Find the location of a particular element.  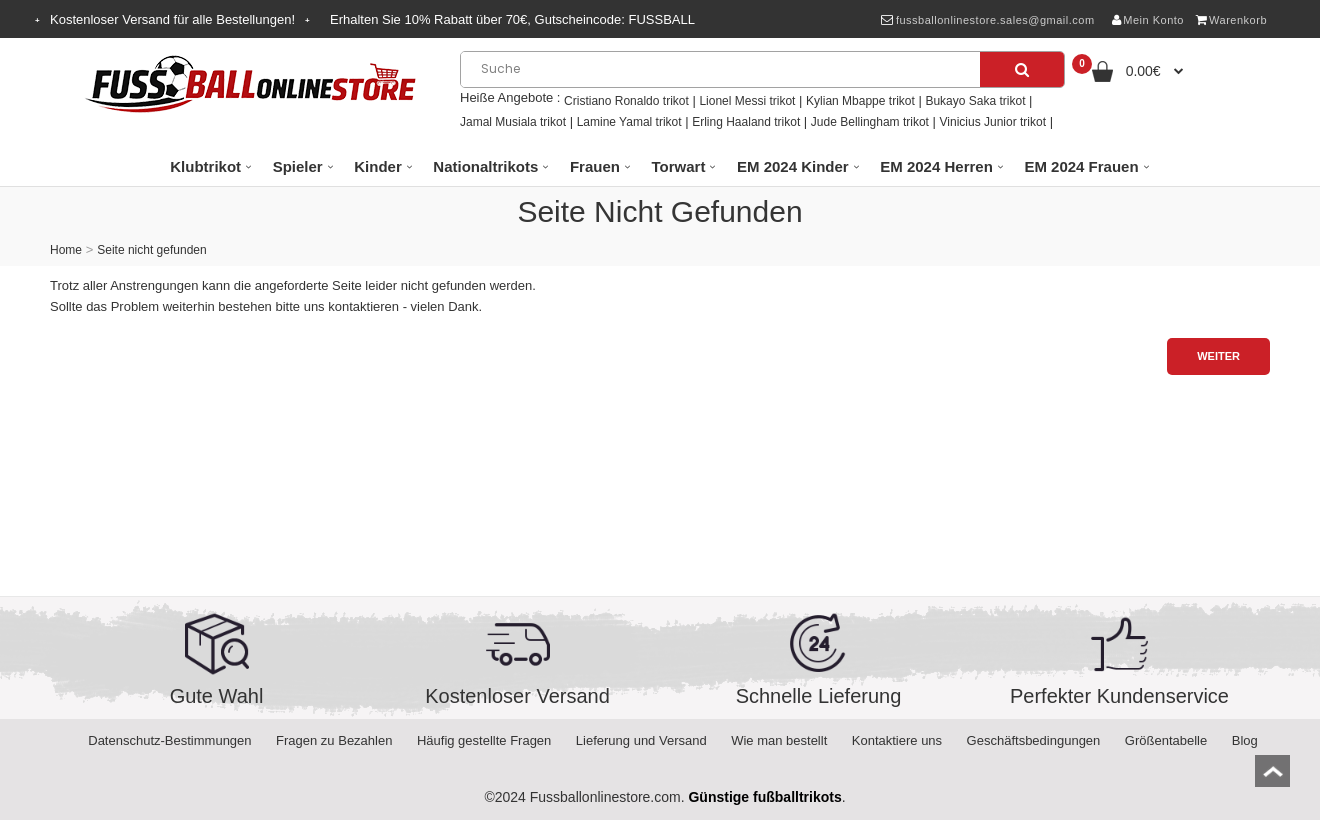

Erhalten Sie Rabatt über , Gutscheincode: is located at coordinates (512, 19).